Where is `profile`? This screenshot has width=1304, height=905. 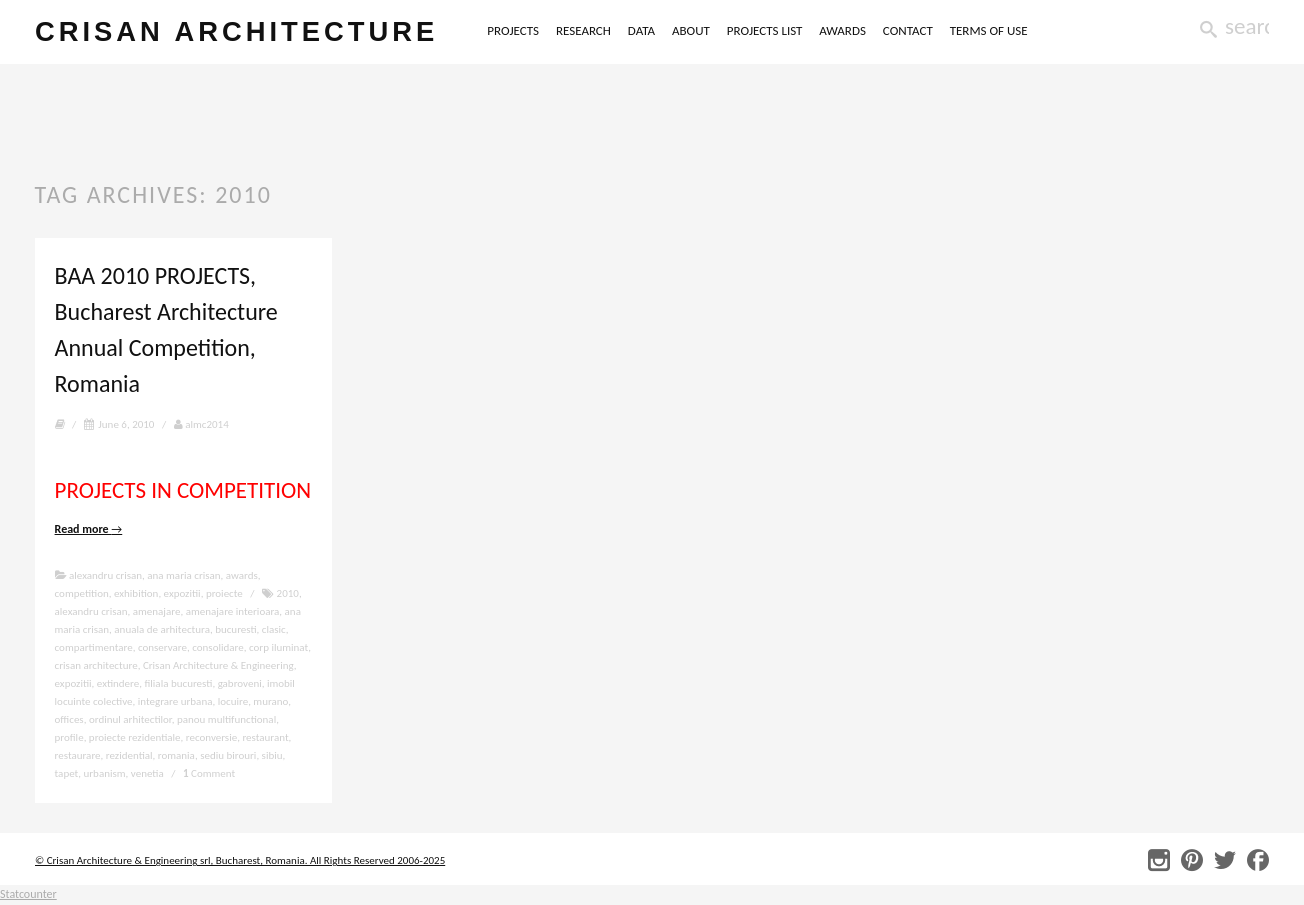 profile is located at coordinates (69, 737).